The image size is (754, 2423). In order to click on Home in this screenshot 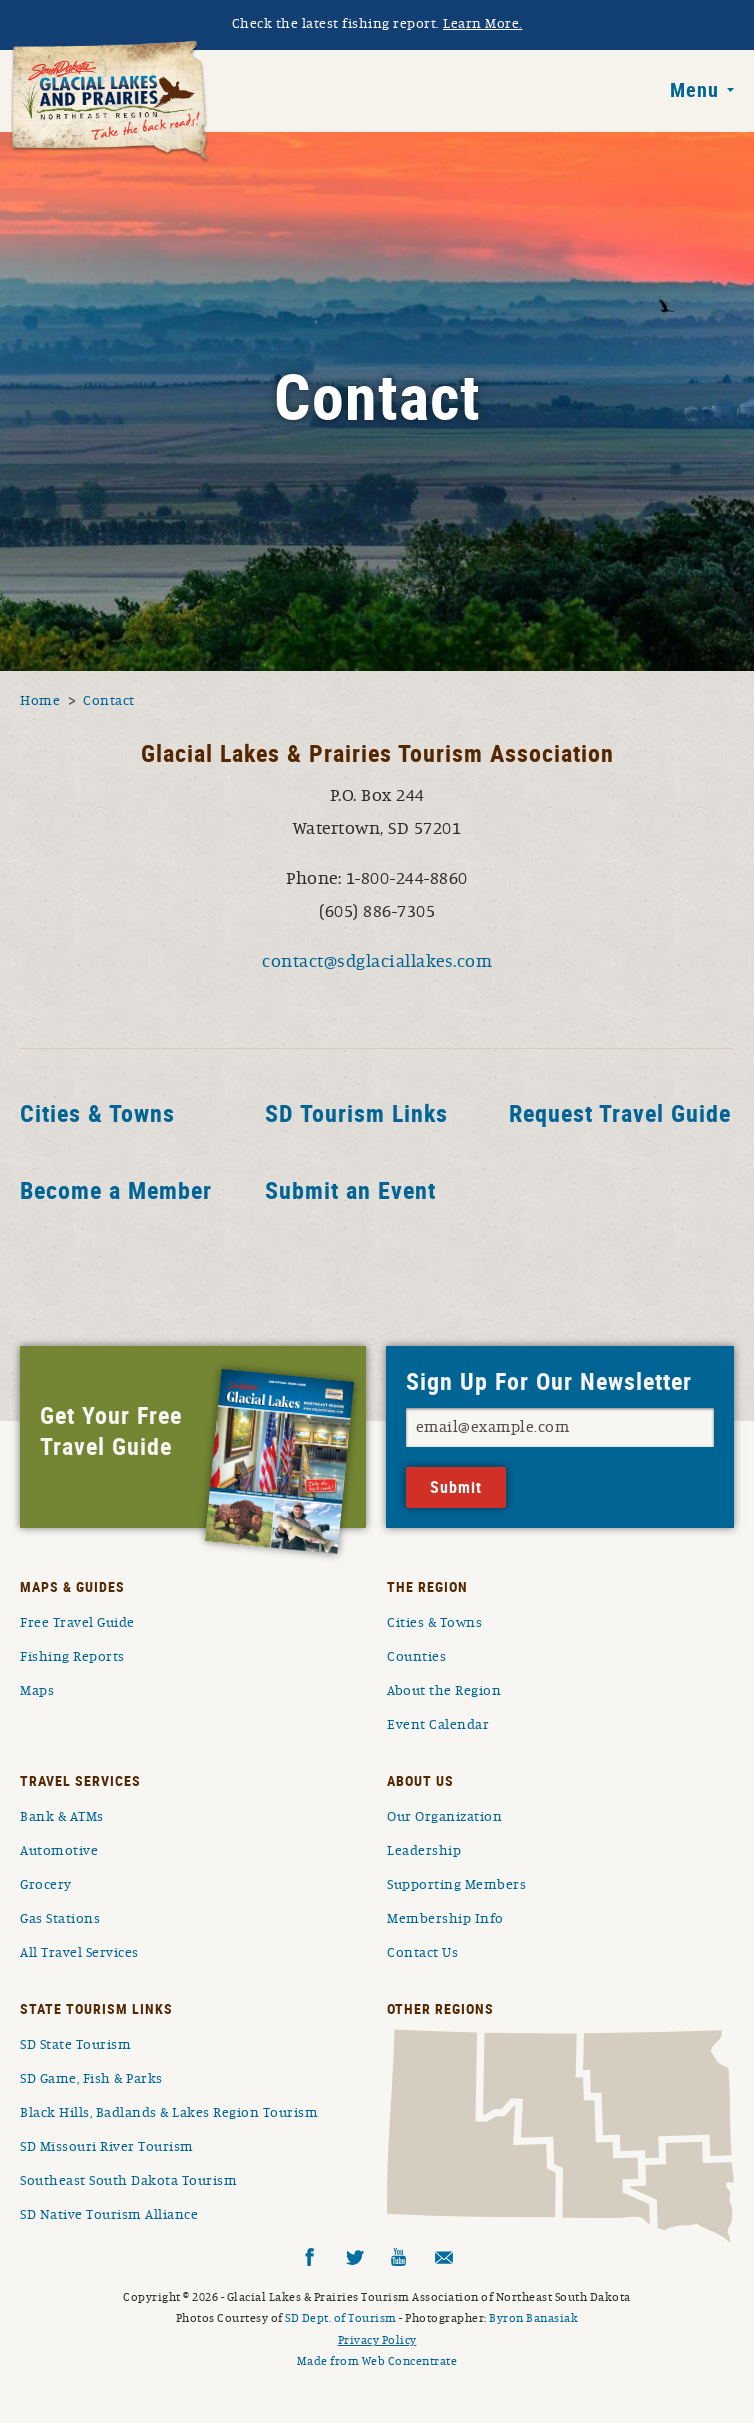, I will do `click(40, 701)`.